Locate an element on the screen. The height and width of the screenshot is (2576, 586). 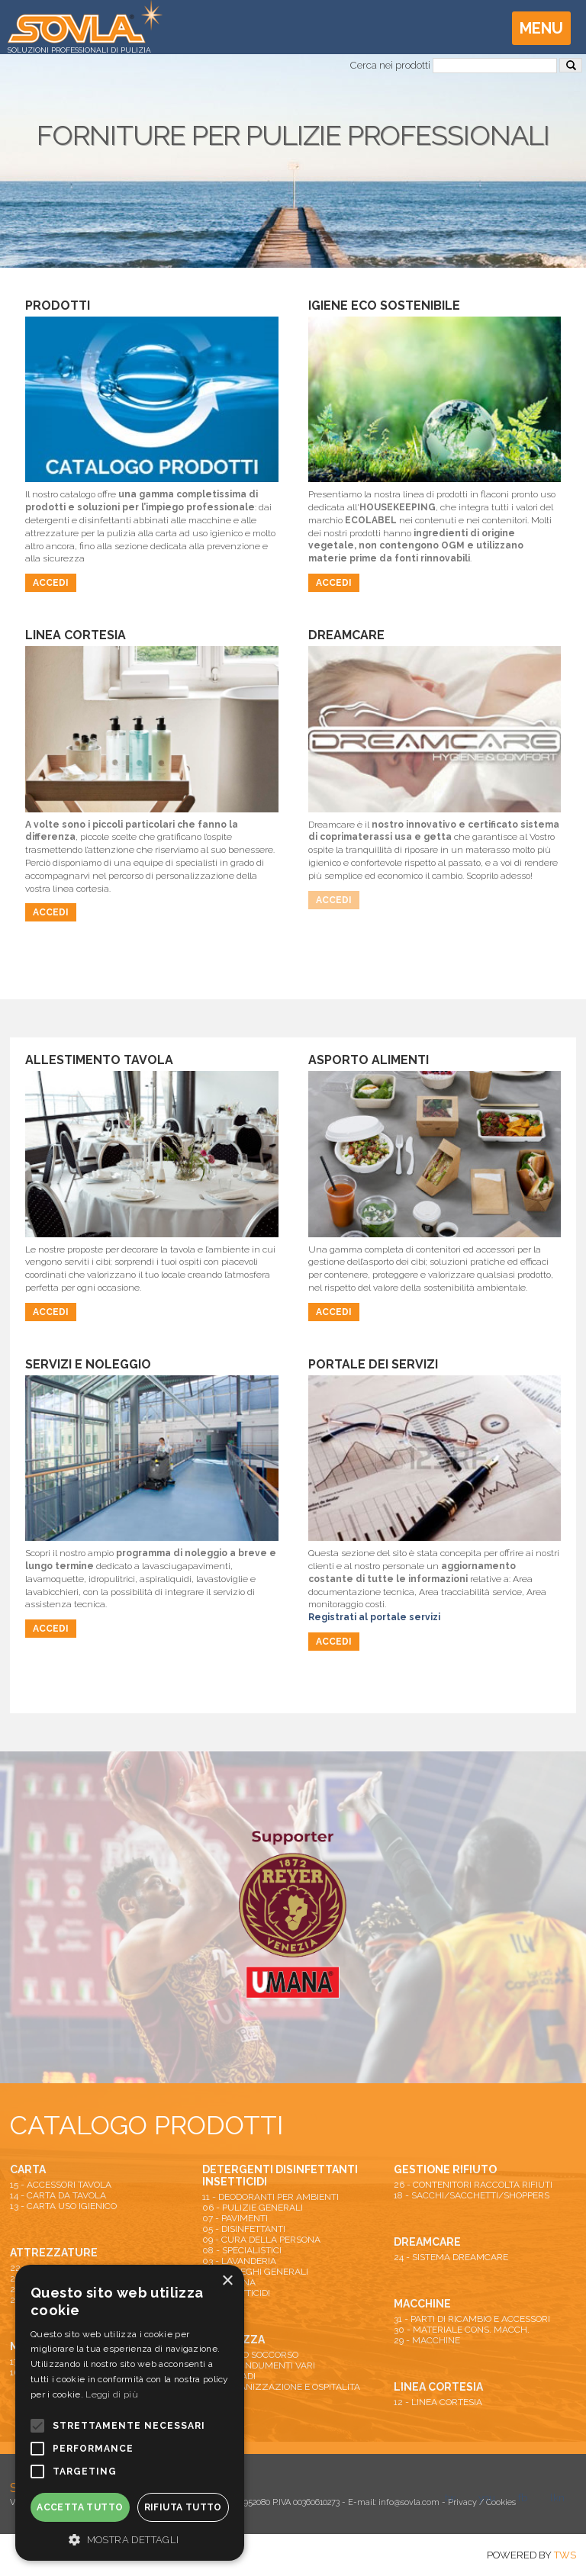
DREAMCARE is located at coordinates (427, 2242).